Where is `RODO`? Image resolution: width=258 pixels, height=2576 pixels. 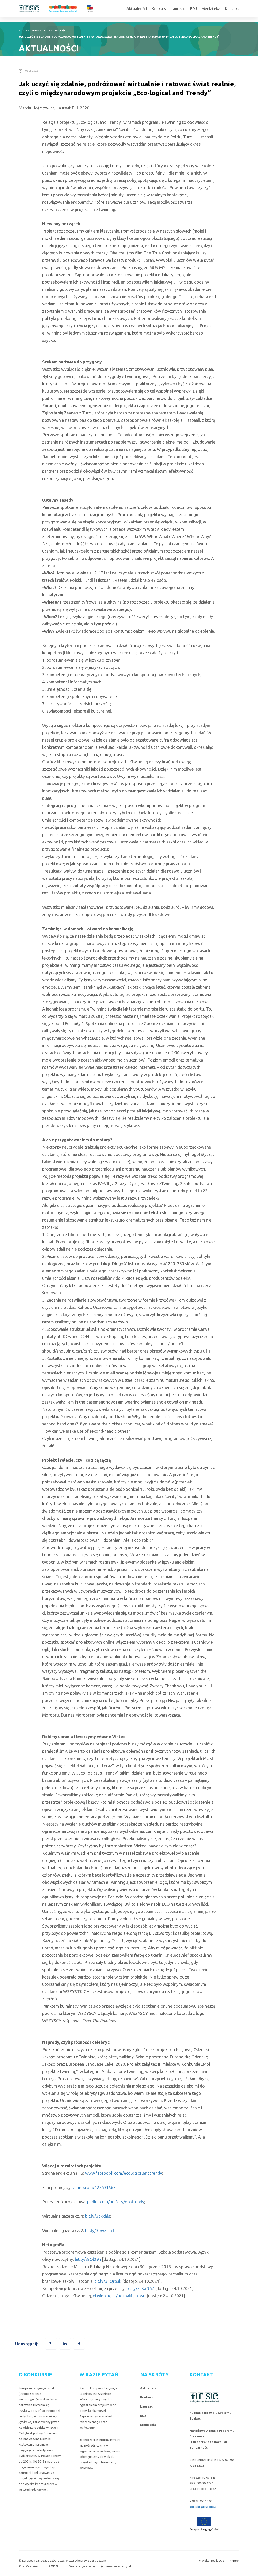 RODO is located at coordinates (53, 2566).